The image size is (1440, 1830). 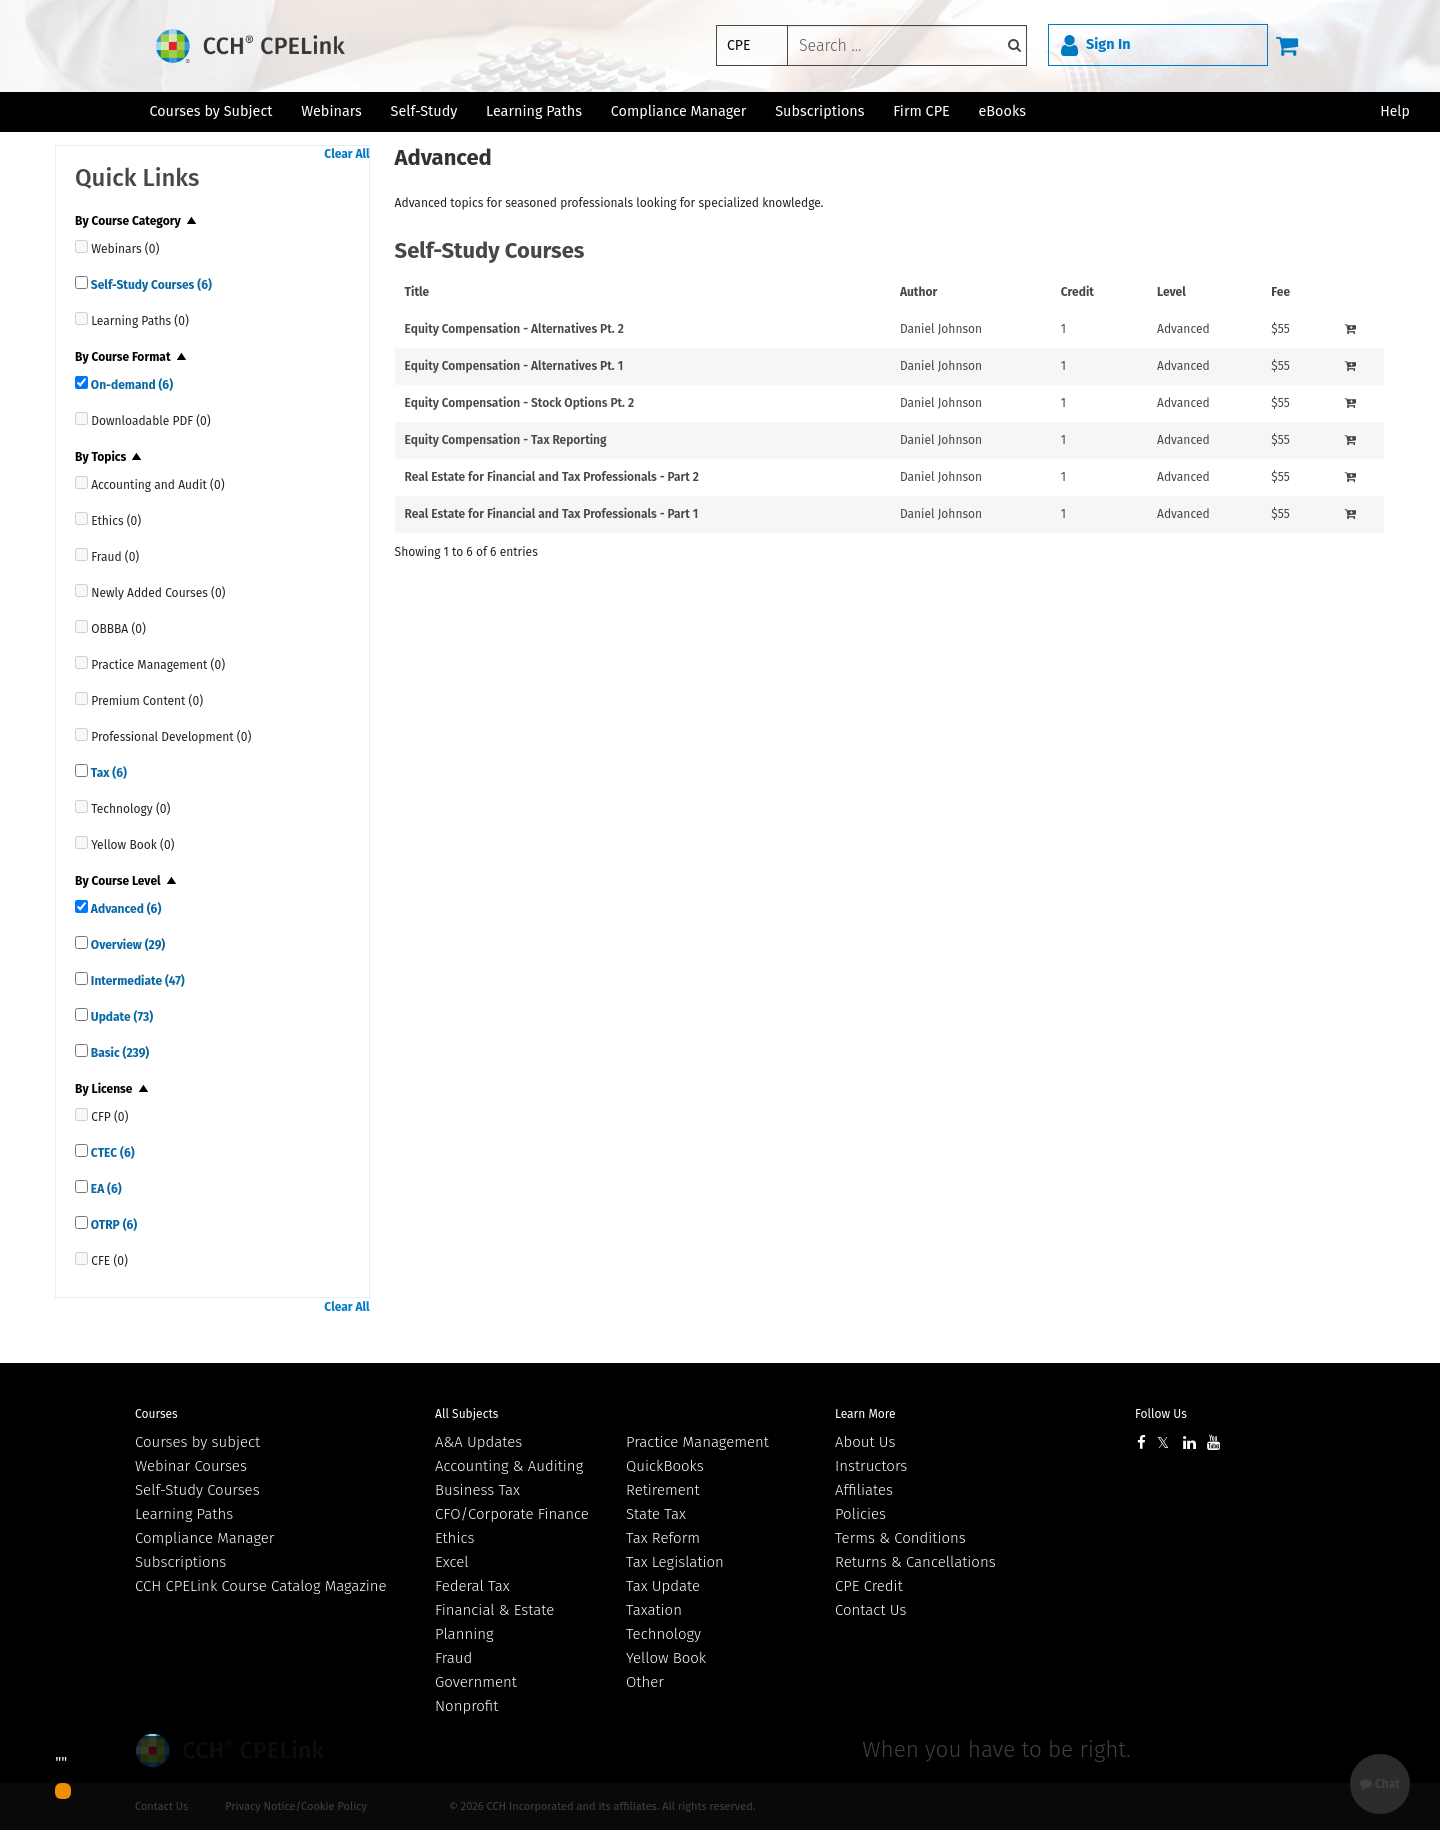 I want to click on Level, so click(x=1171, y=292).